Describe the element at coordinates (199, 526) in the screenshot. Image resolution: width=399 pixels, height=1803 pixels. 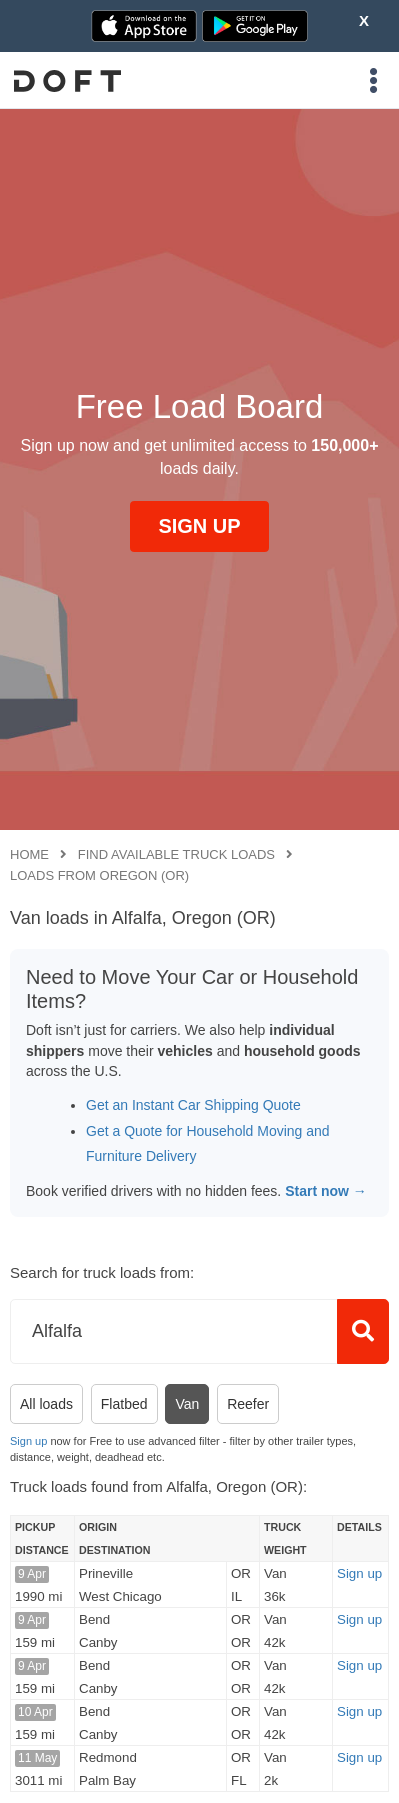
I see `SIGN UP` at that location.